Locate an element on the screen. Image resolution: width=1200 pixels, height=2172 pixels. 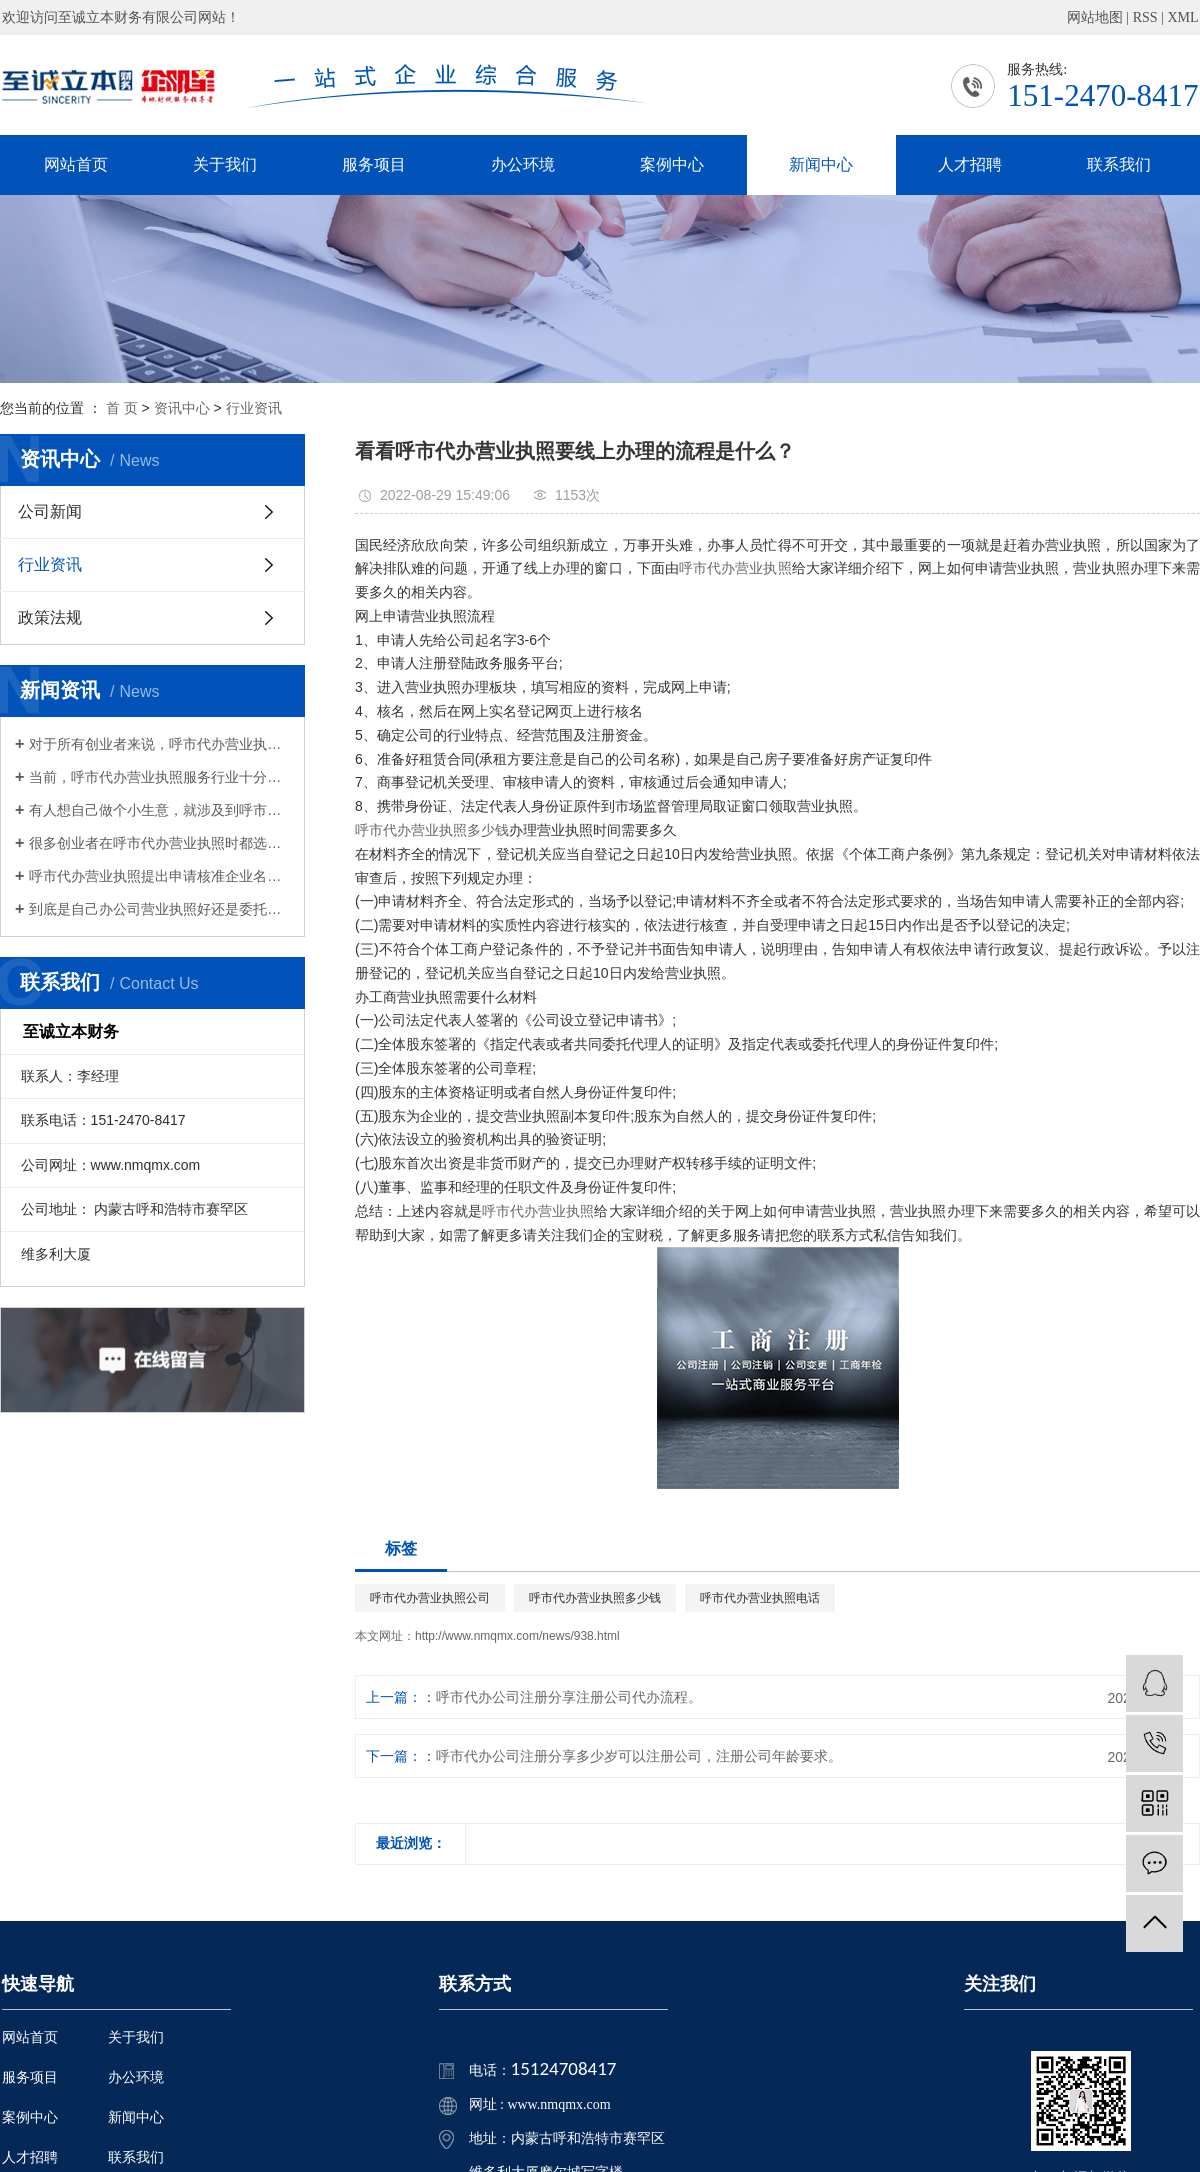
政策法规 is located at coordinates (50, 617).